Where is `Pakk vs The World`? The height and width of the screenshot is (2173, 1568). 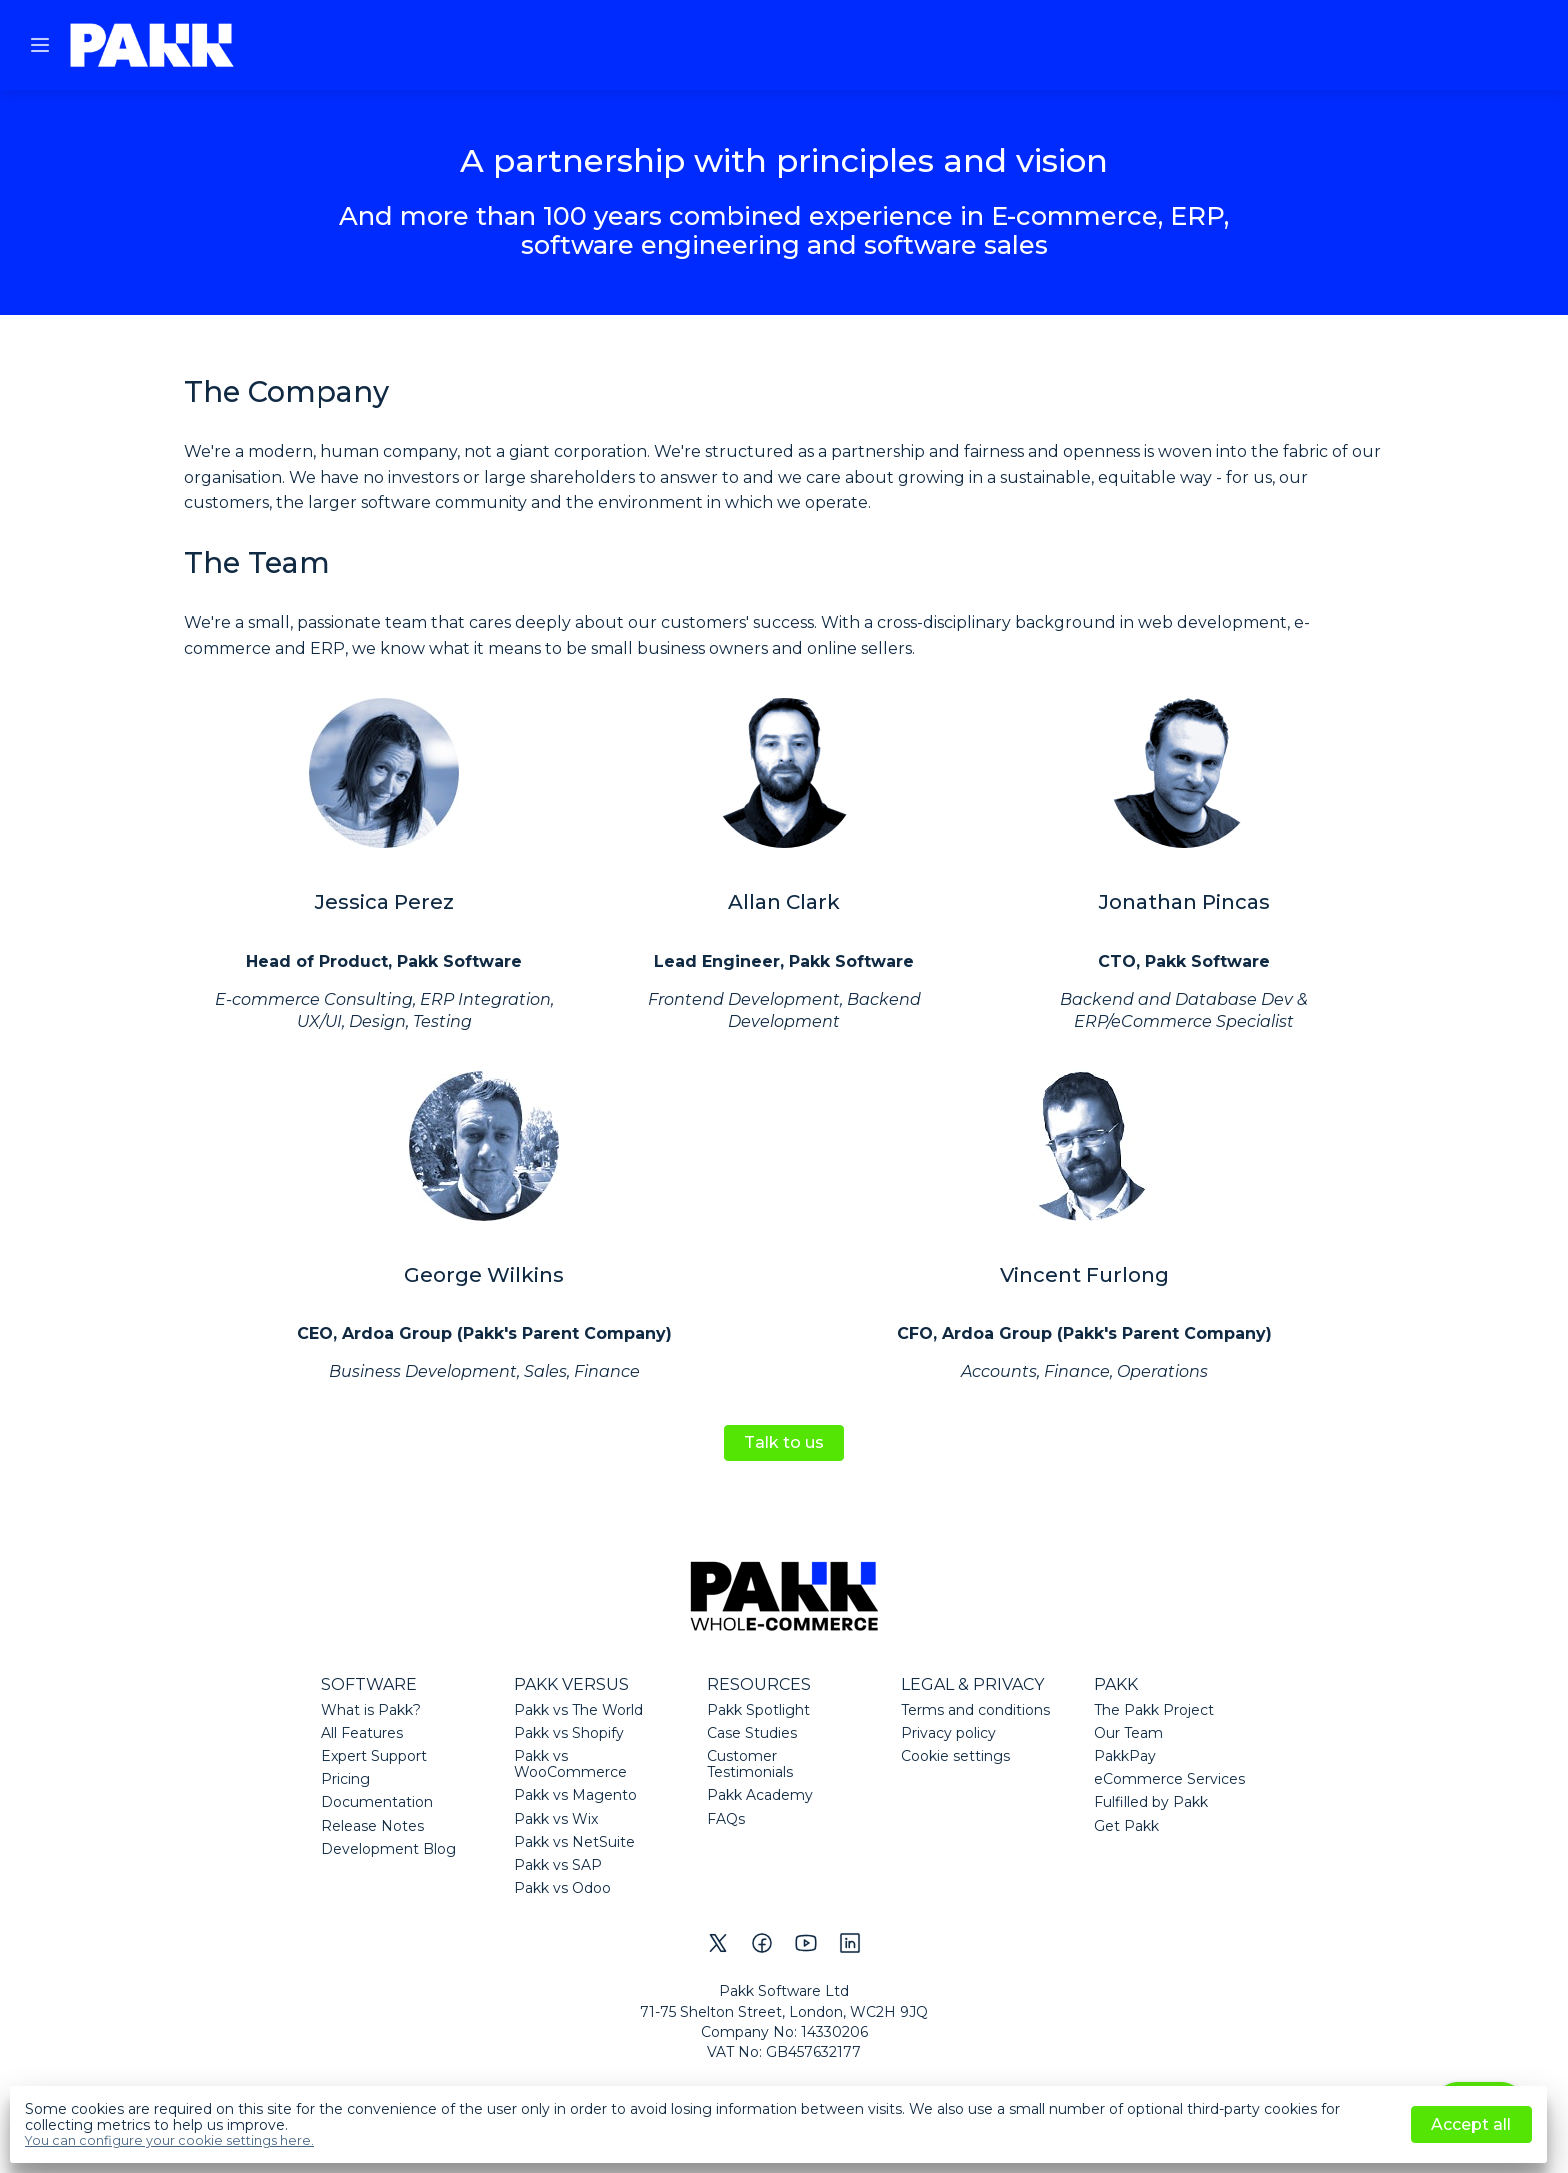 Pakk vs The World is located at coordinates (578, 1710).